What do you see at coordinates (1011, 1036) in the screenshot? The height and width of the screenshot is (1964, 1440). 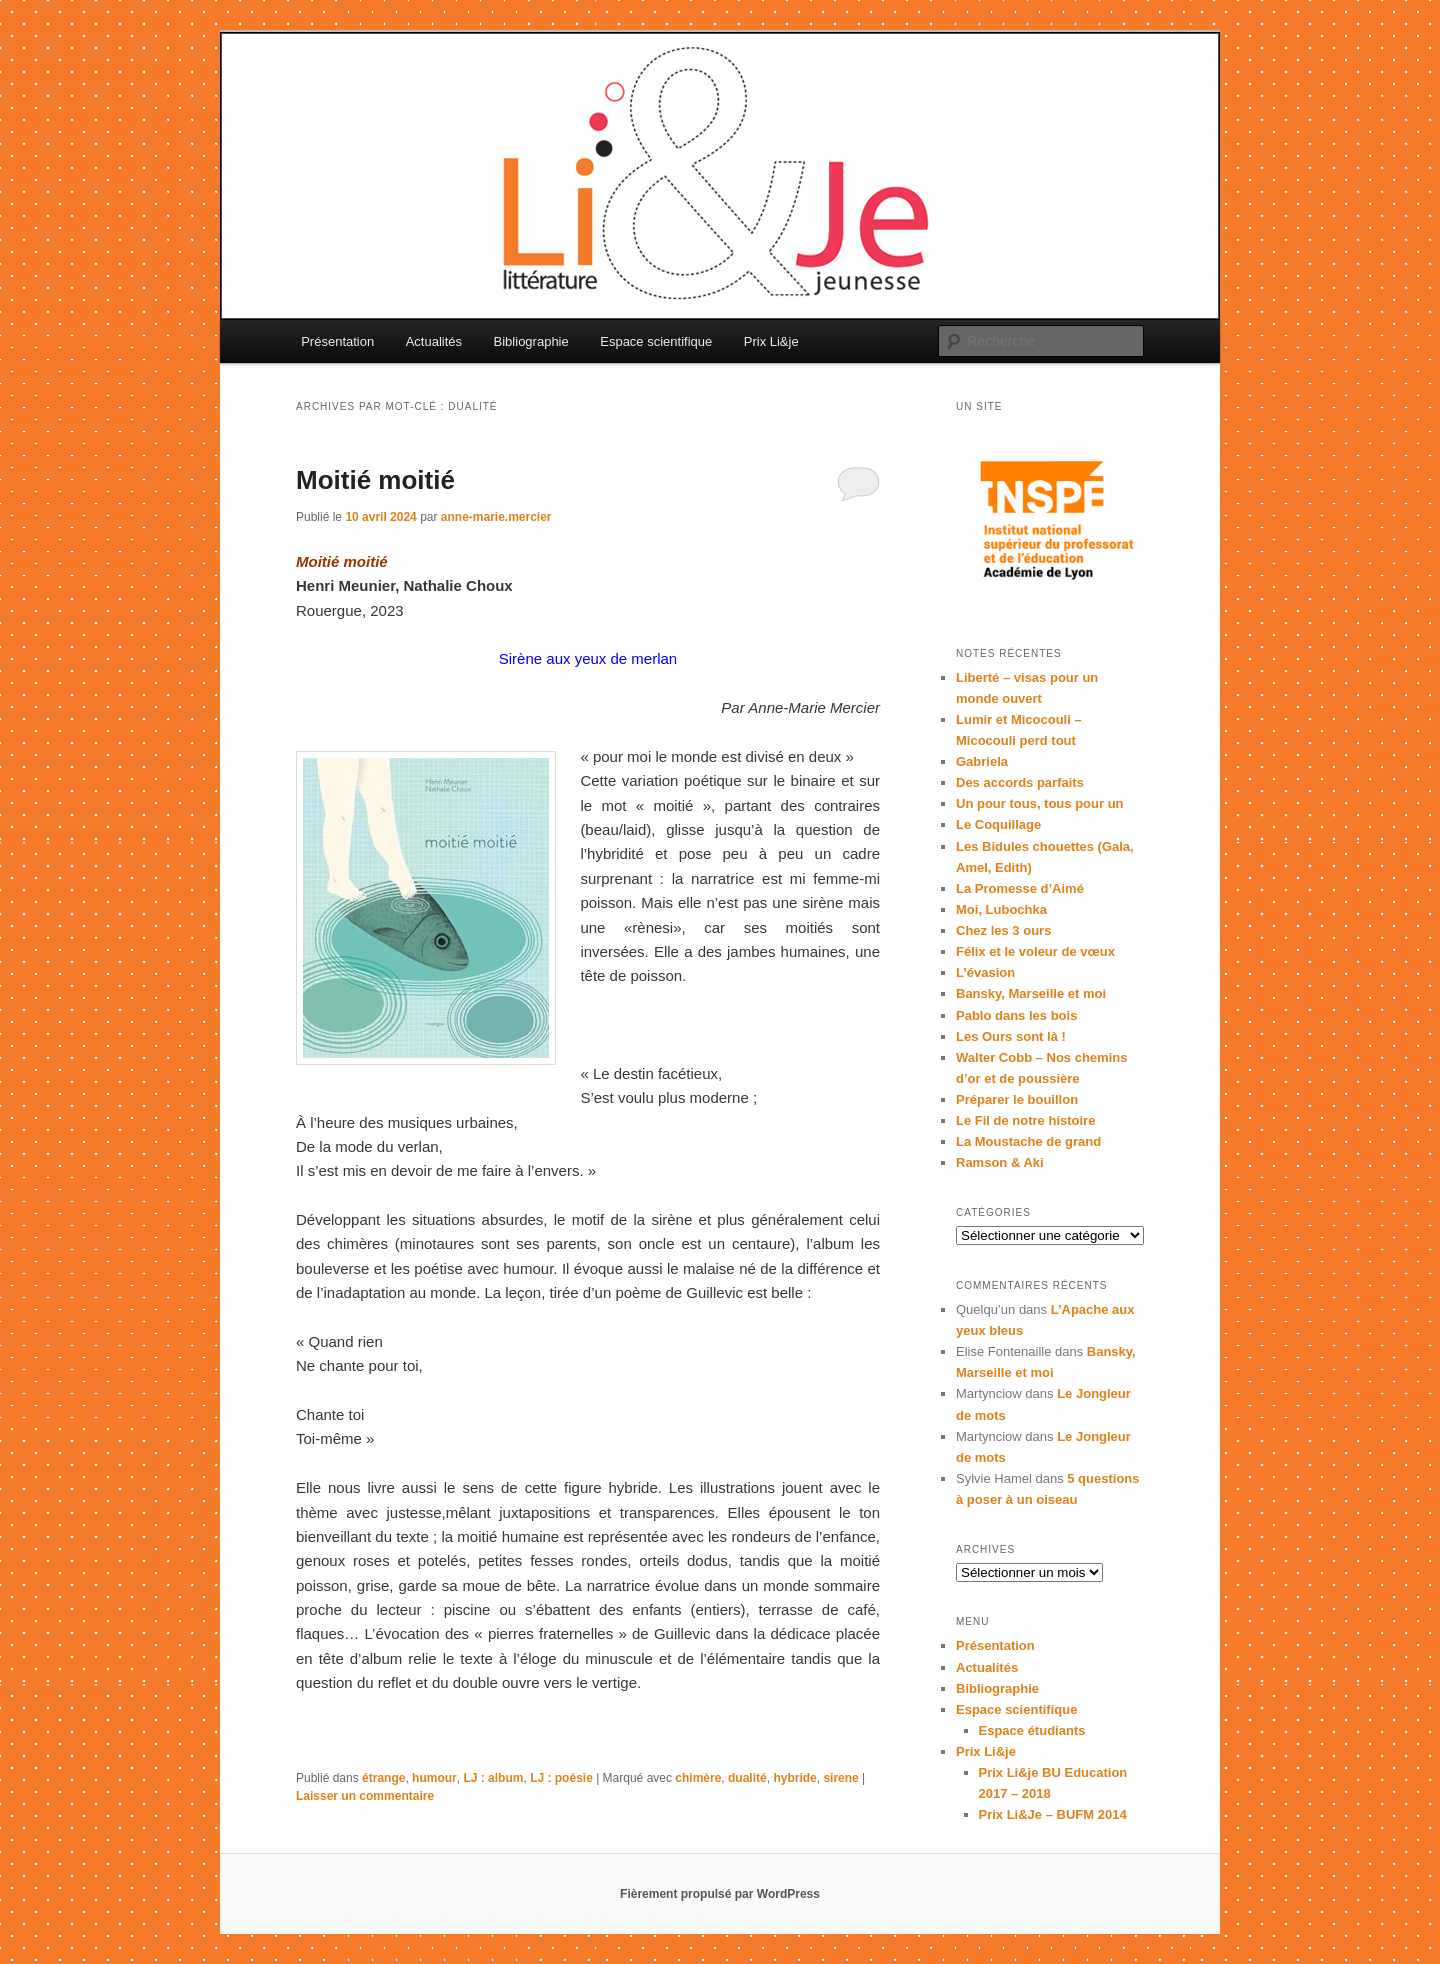 I see `Les Ours sont là !` at bounding box center [1011, 1036].